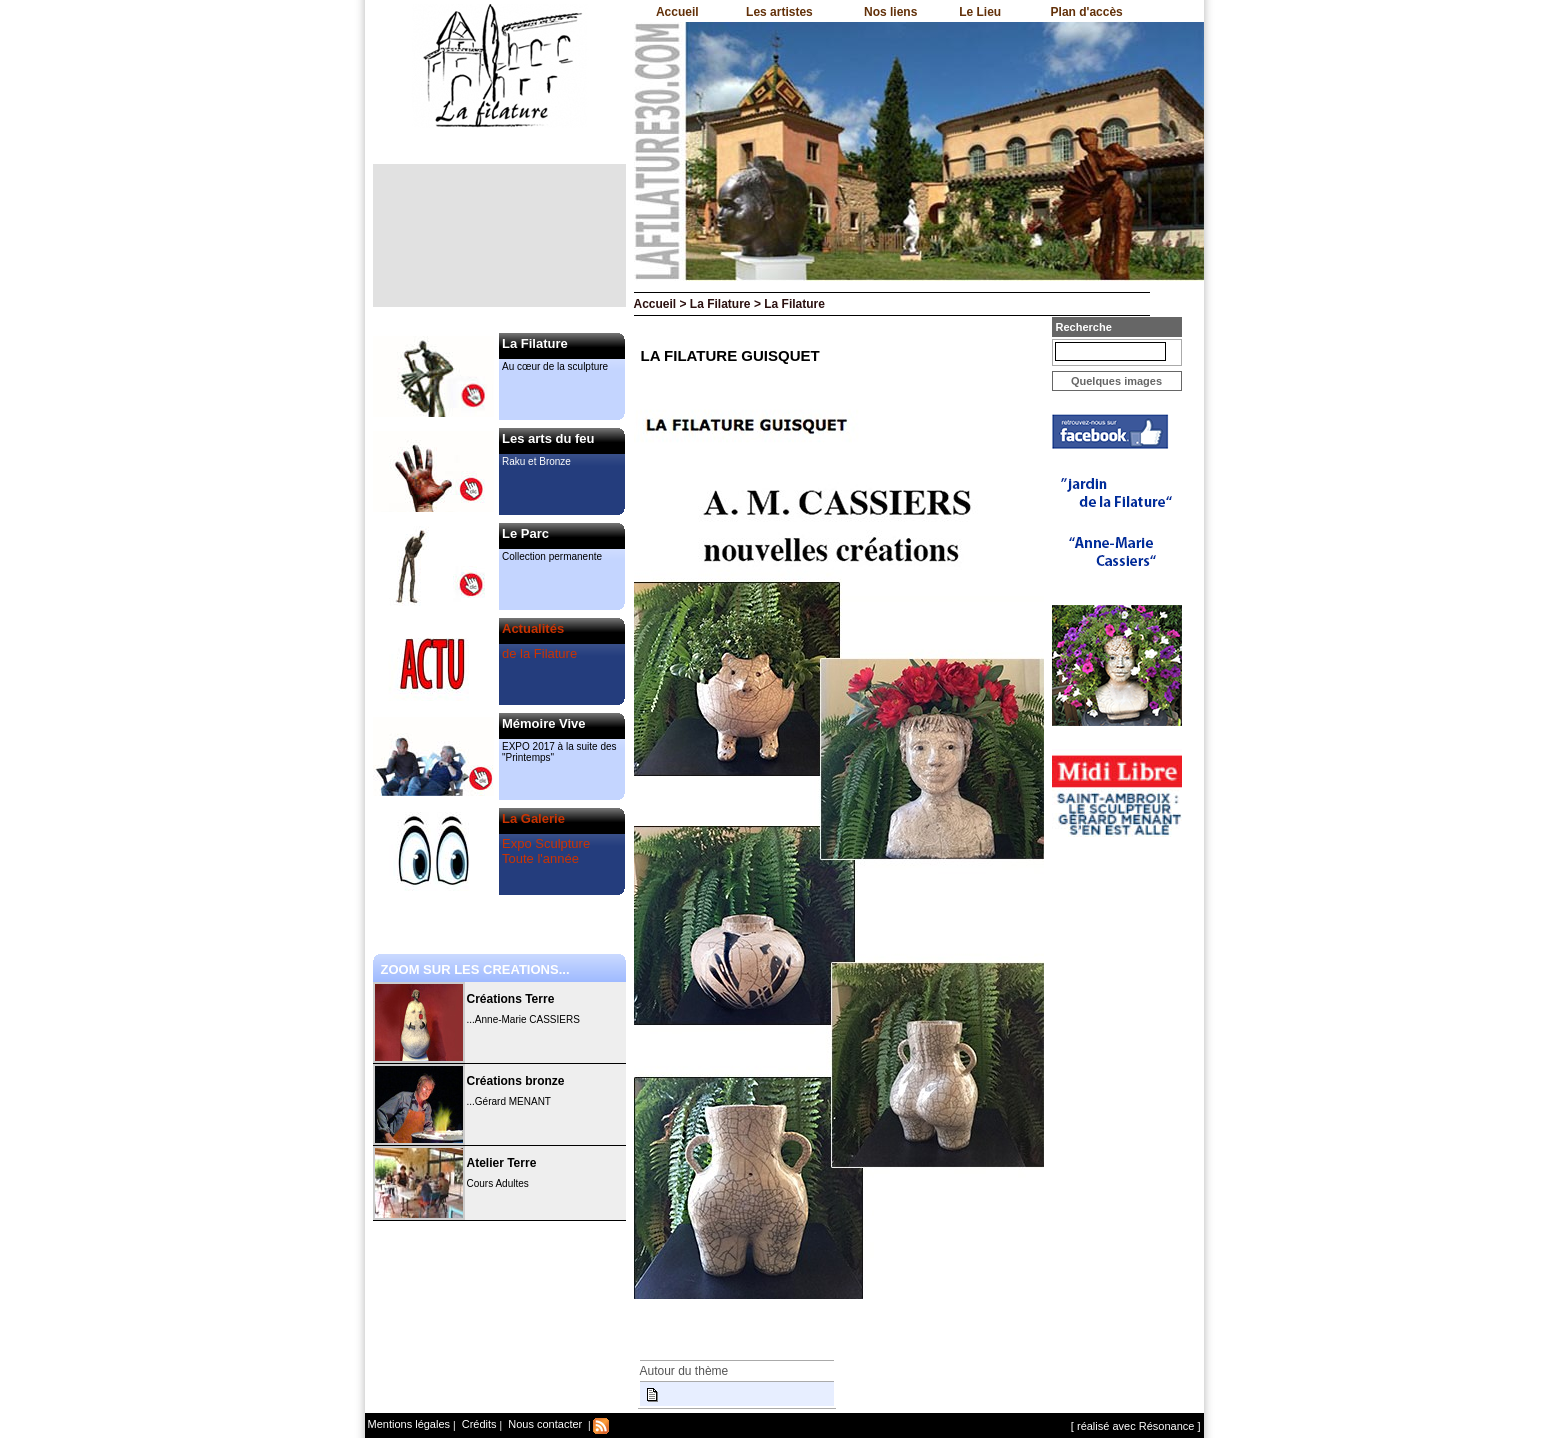  What do you see at coordinates (478, 1424) in the screenshot?
I see `Crédits` at bounding box center [478, 1424].